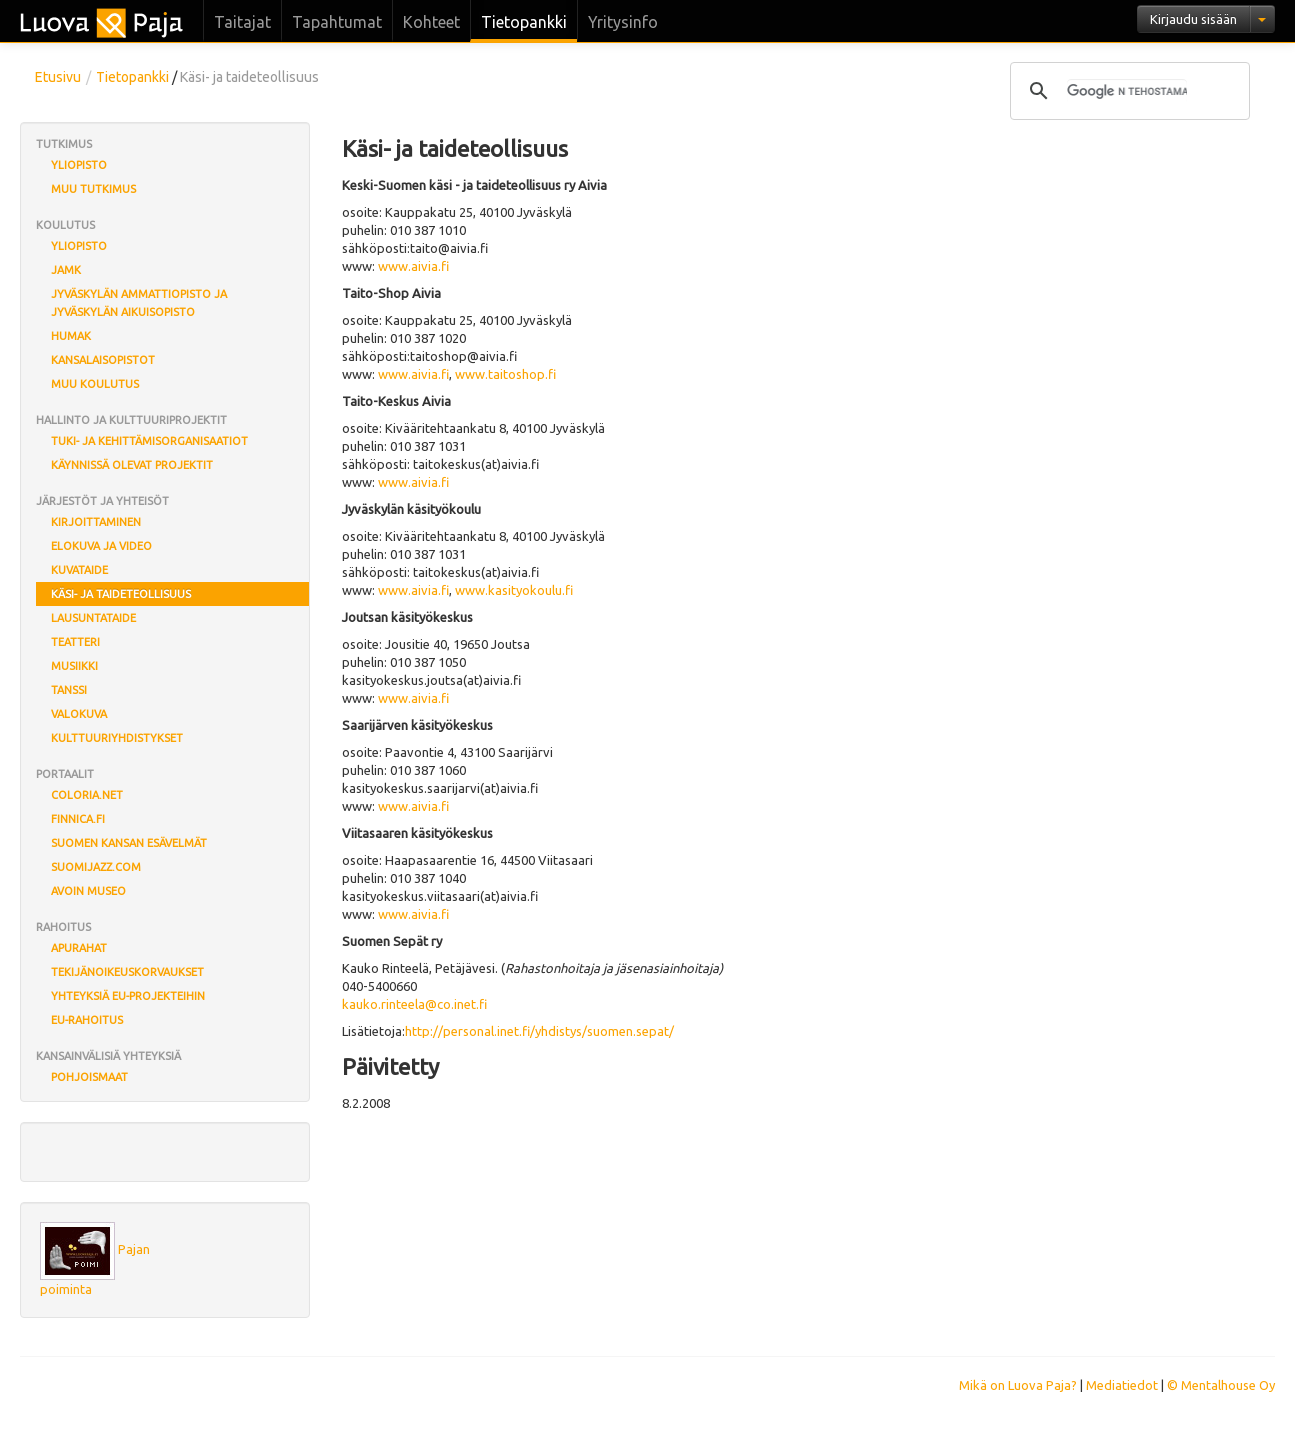 The width and height of the screenshot is (1295, 1434). What do you see at coordinates (524, 22) in the screenshot?
I see `Tietopankki` at bounding box center [524, 22].